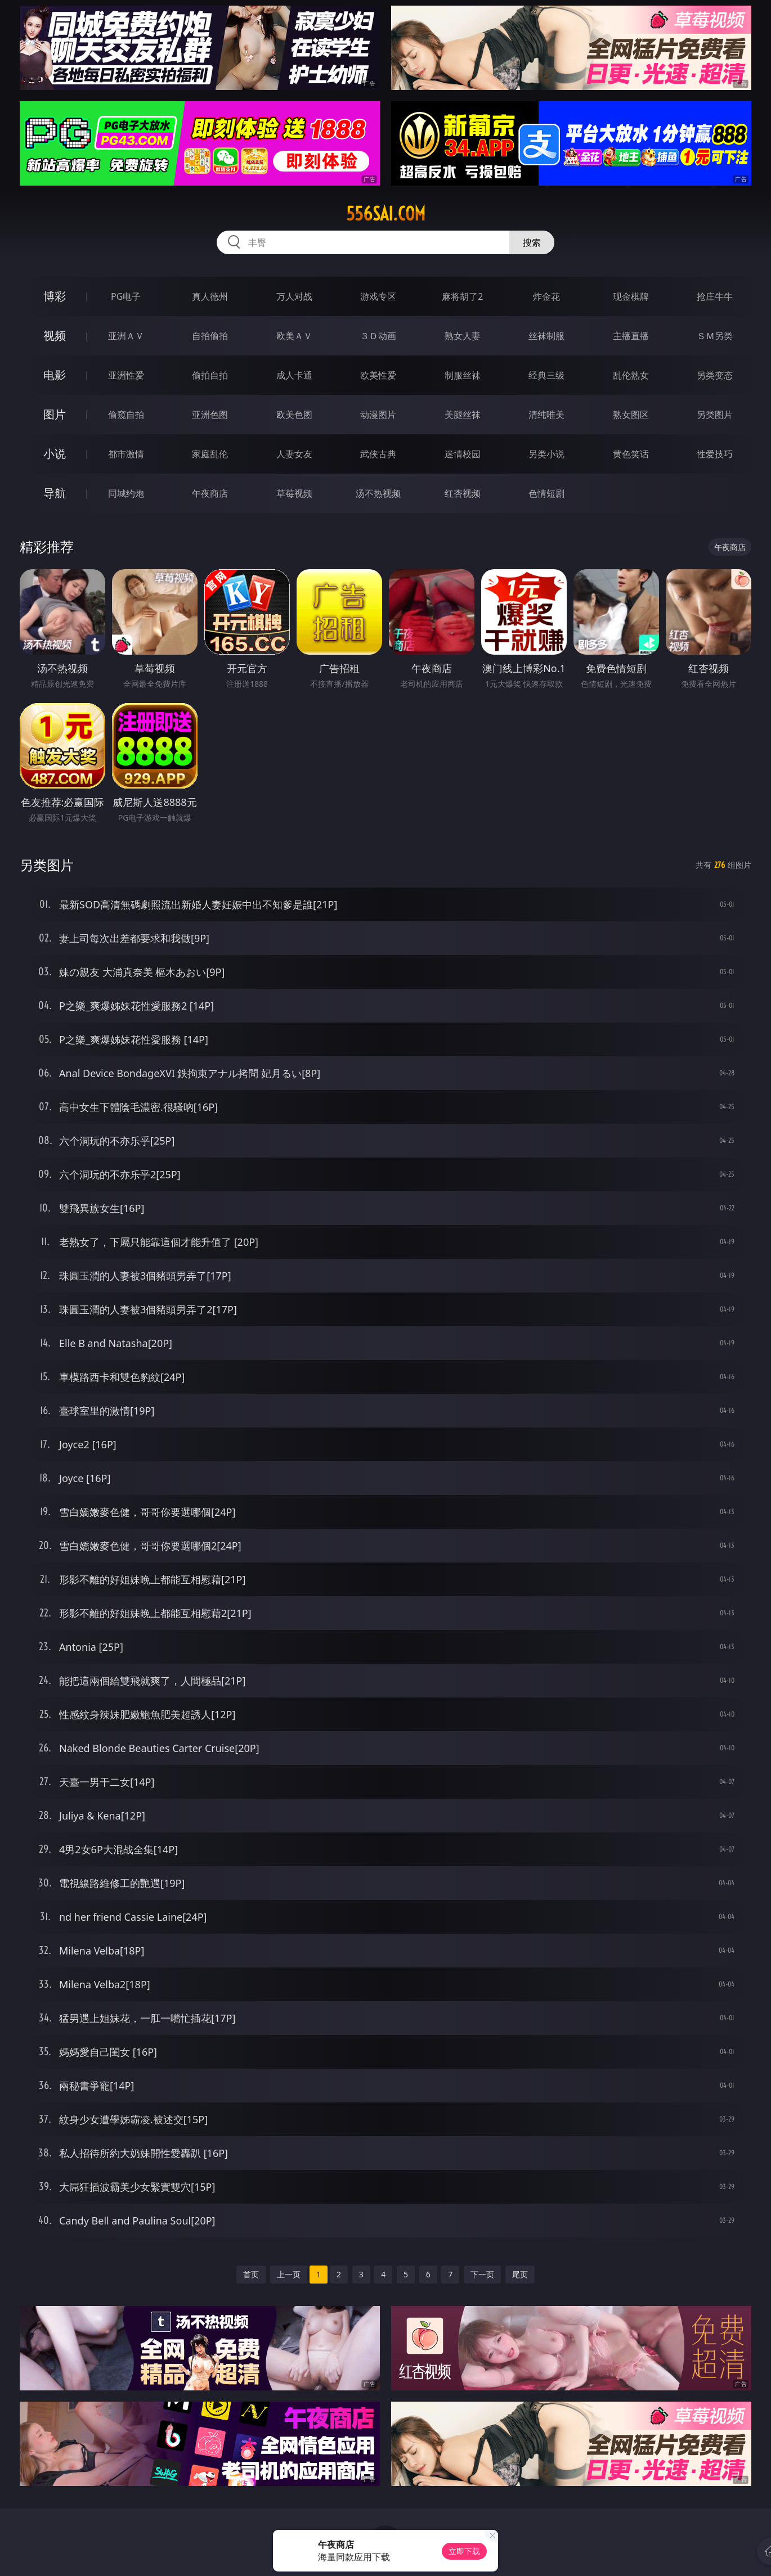  I want to click on ３Ｄ动画, so click(378, 336).